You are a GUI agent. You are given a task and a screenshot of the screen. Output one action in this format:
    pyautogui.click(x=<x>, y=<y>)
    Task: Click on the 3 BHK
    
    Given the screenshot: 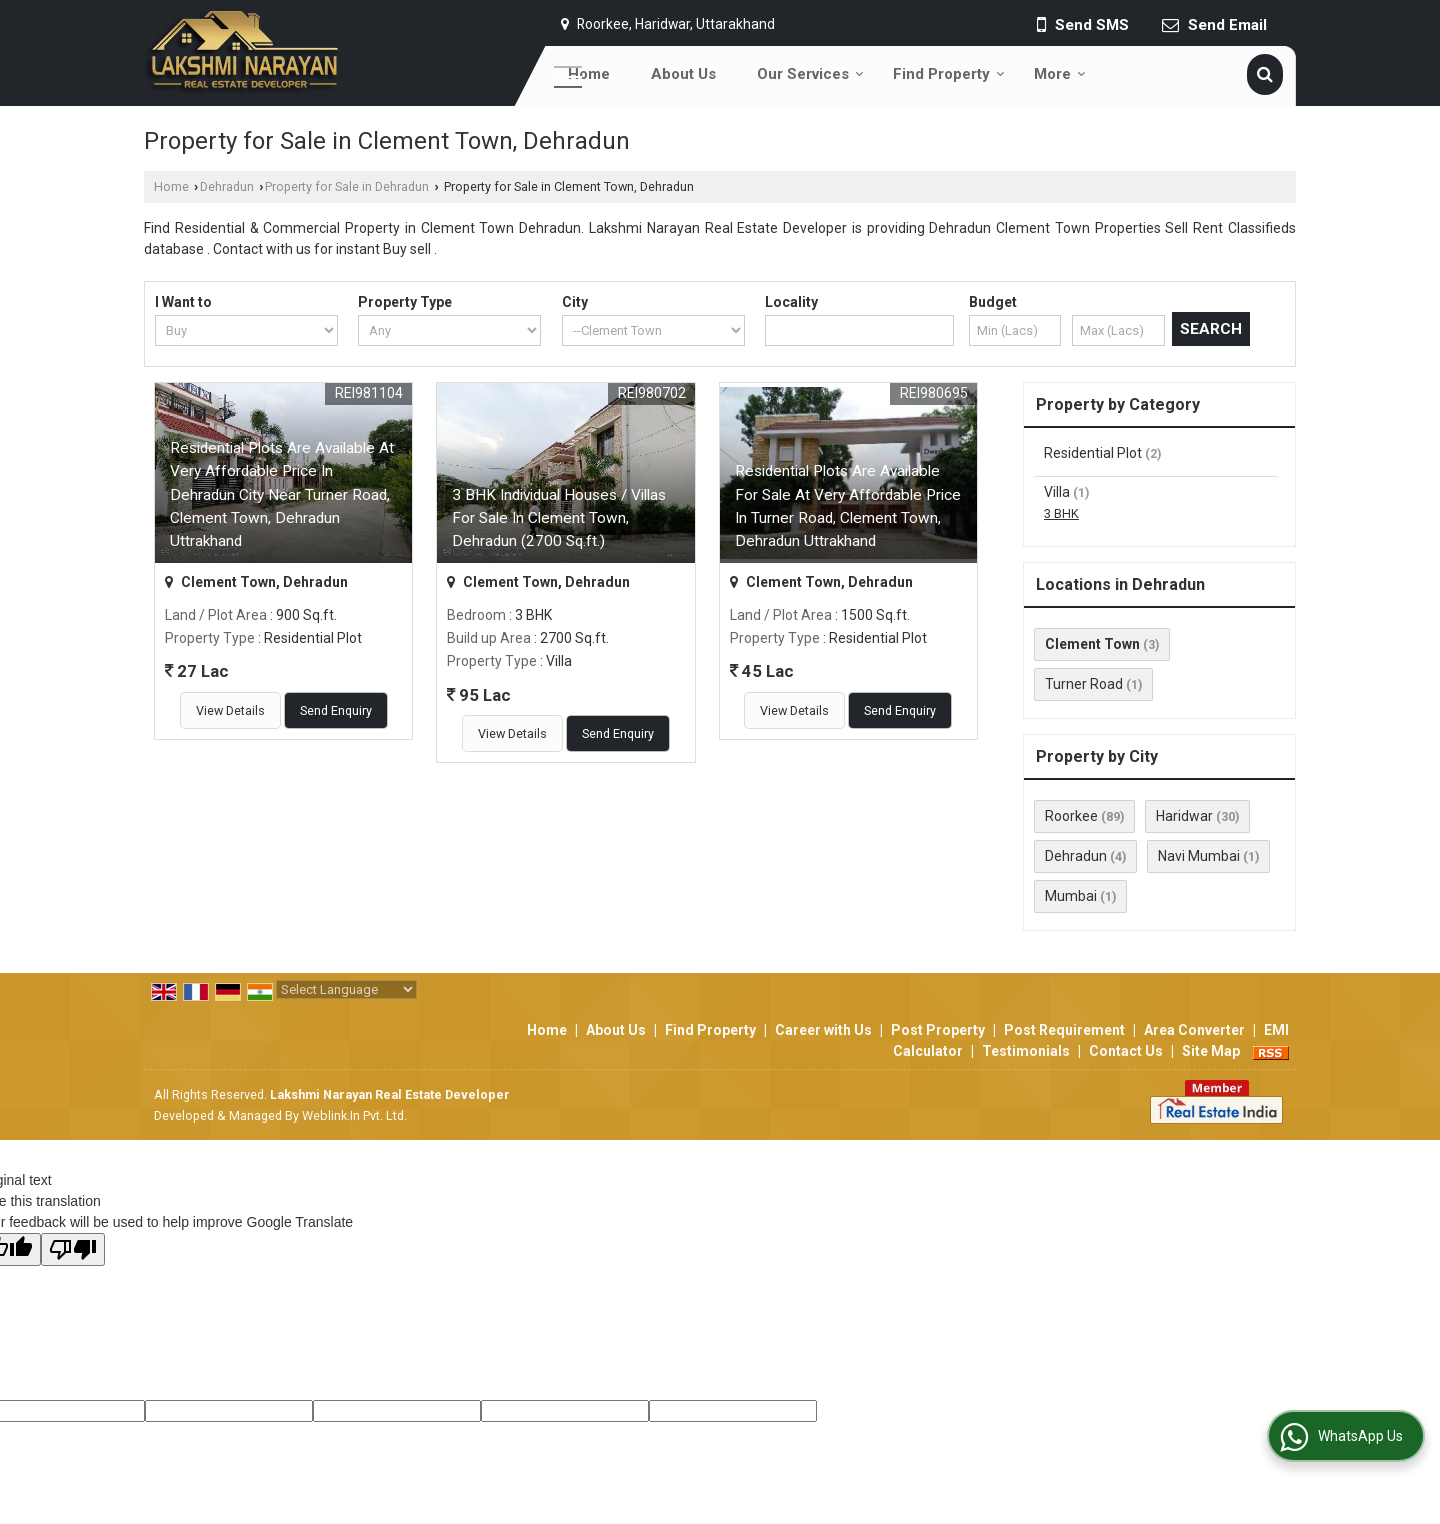 What is the action you would take?
    pyautogui.click(x=1061, y=513)
    